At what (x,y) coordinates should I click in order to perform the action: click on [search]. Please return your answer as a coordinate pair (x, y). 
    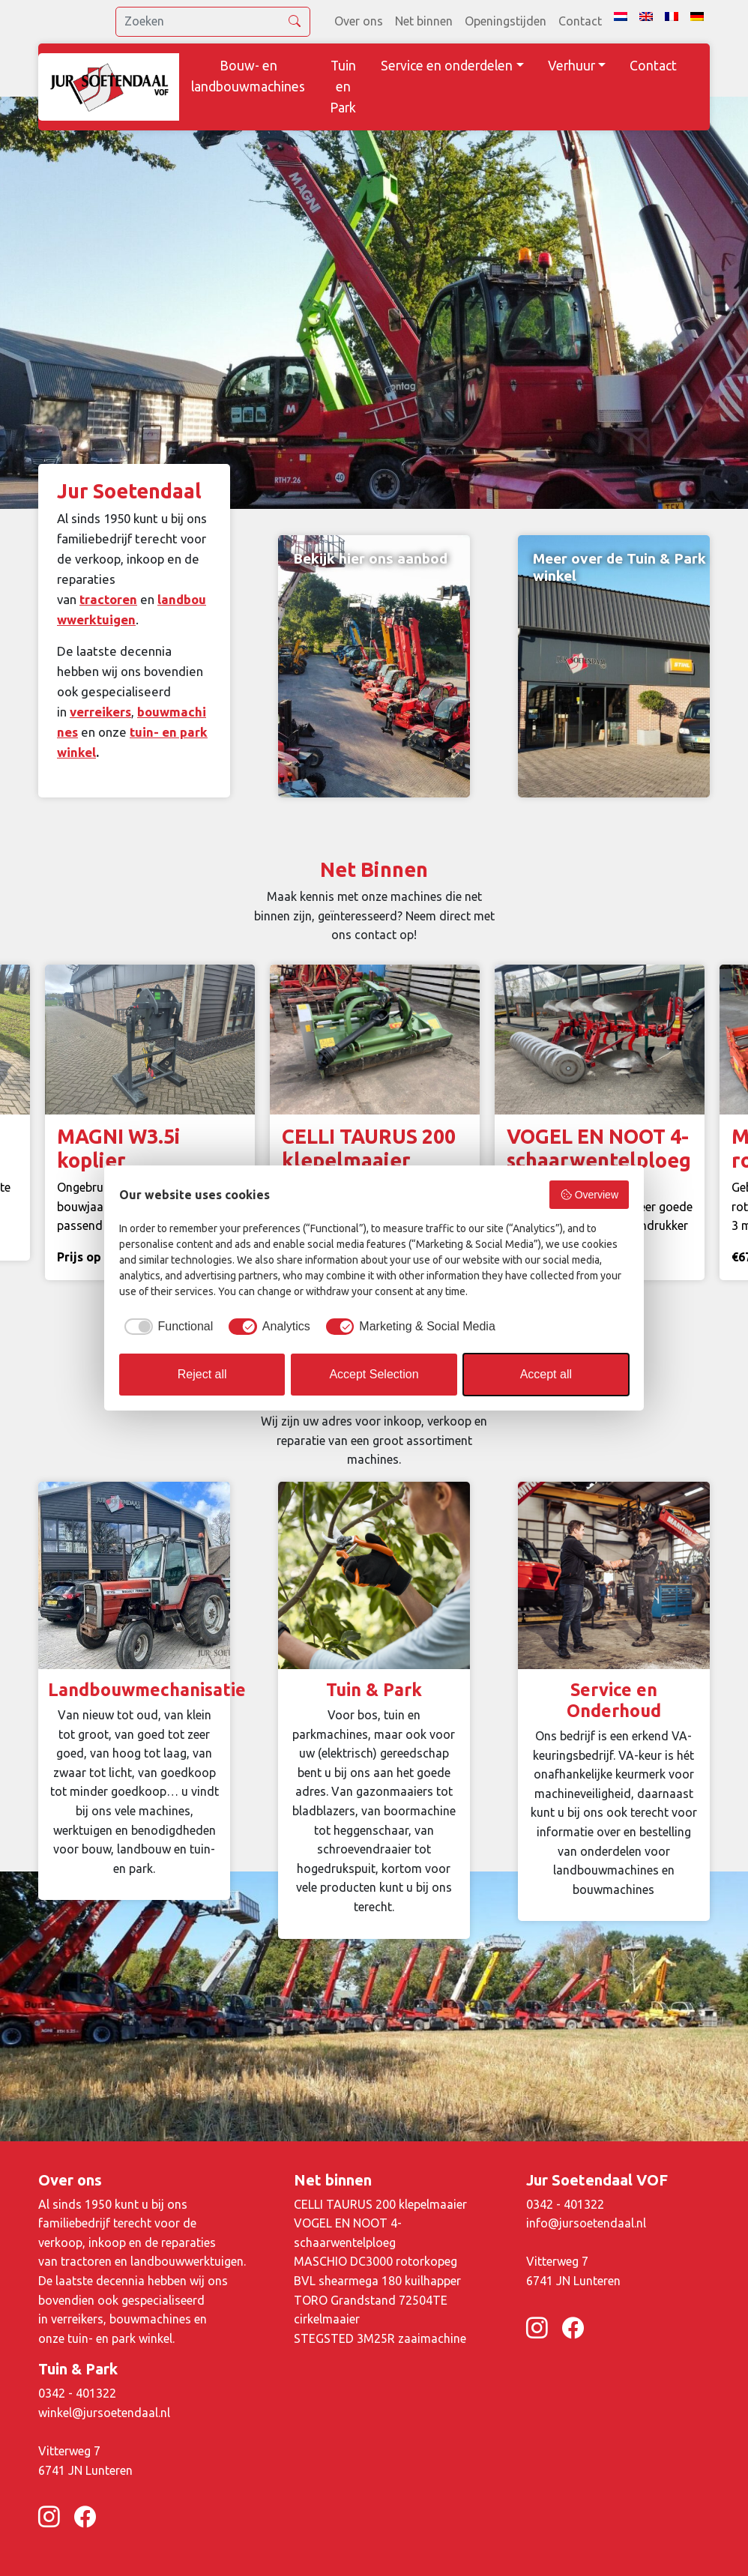
    Looking at the image, I should click on (212, 22).